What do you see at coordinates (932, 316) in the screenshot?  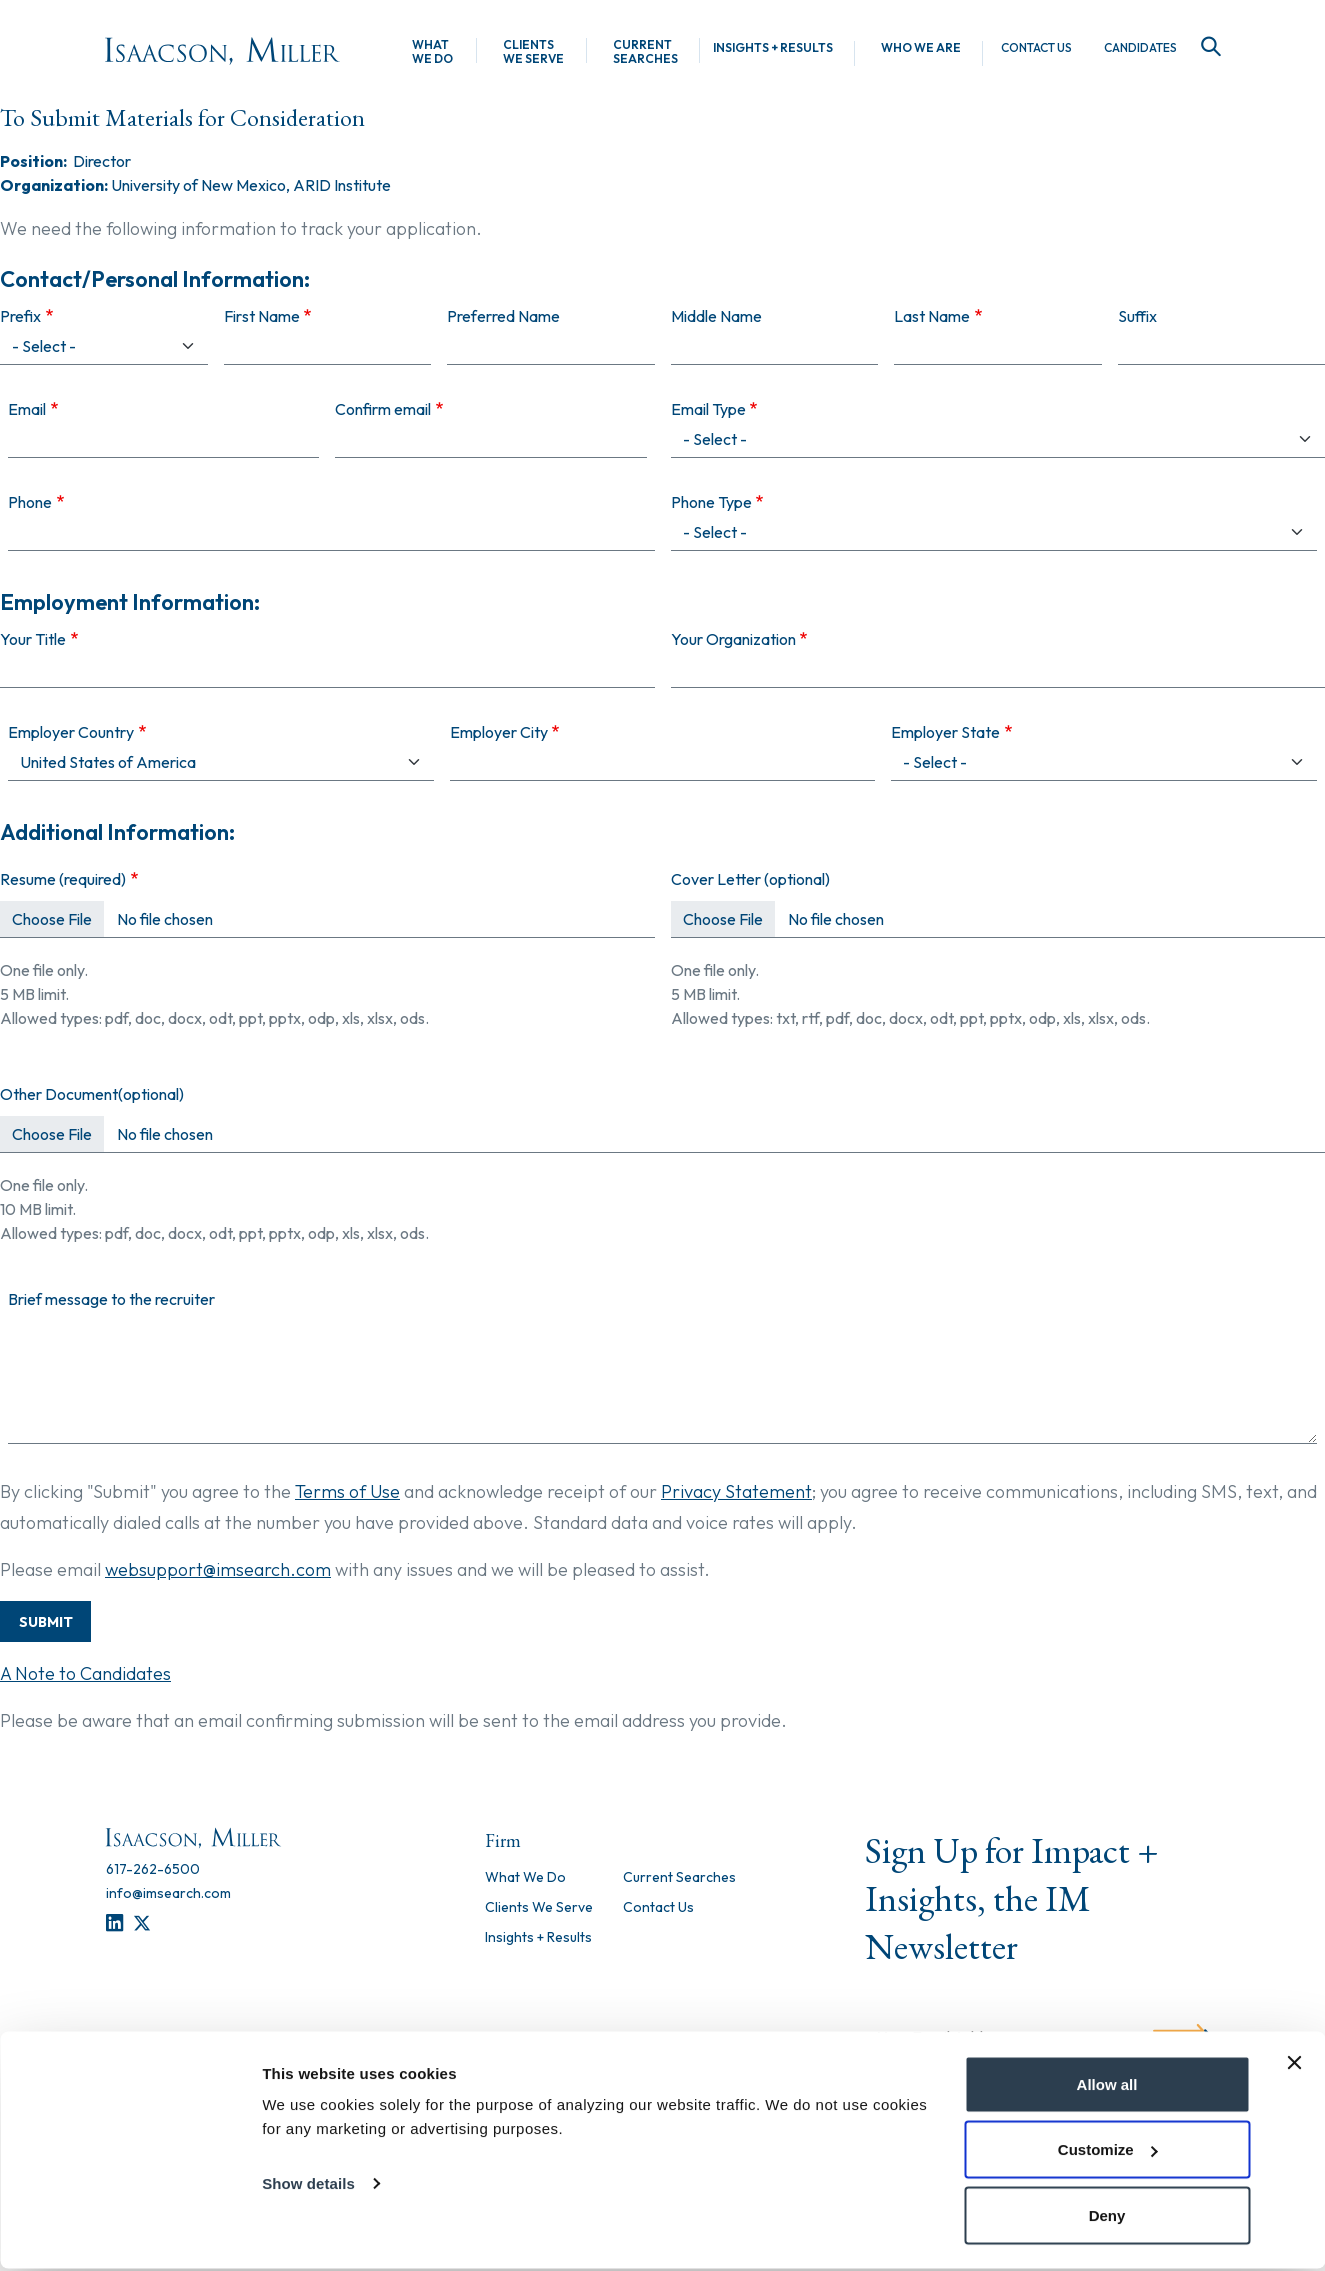 I see `Last Name` at bounding box center [932, 316].